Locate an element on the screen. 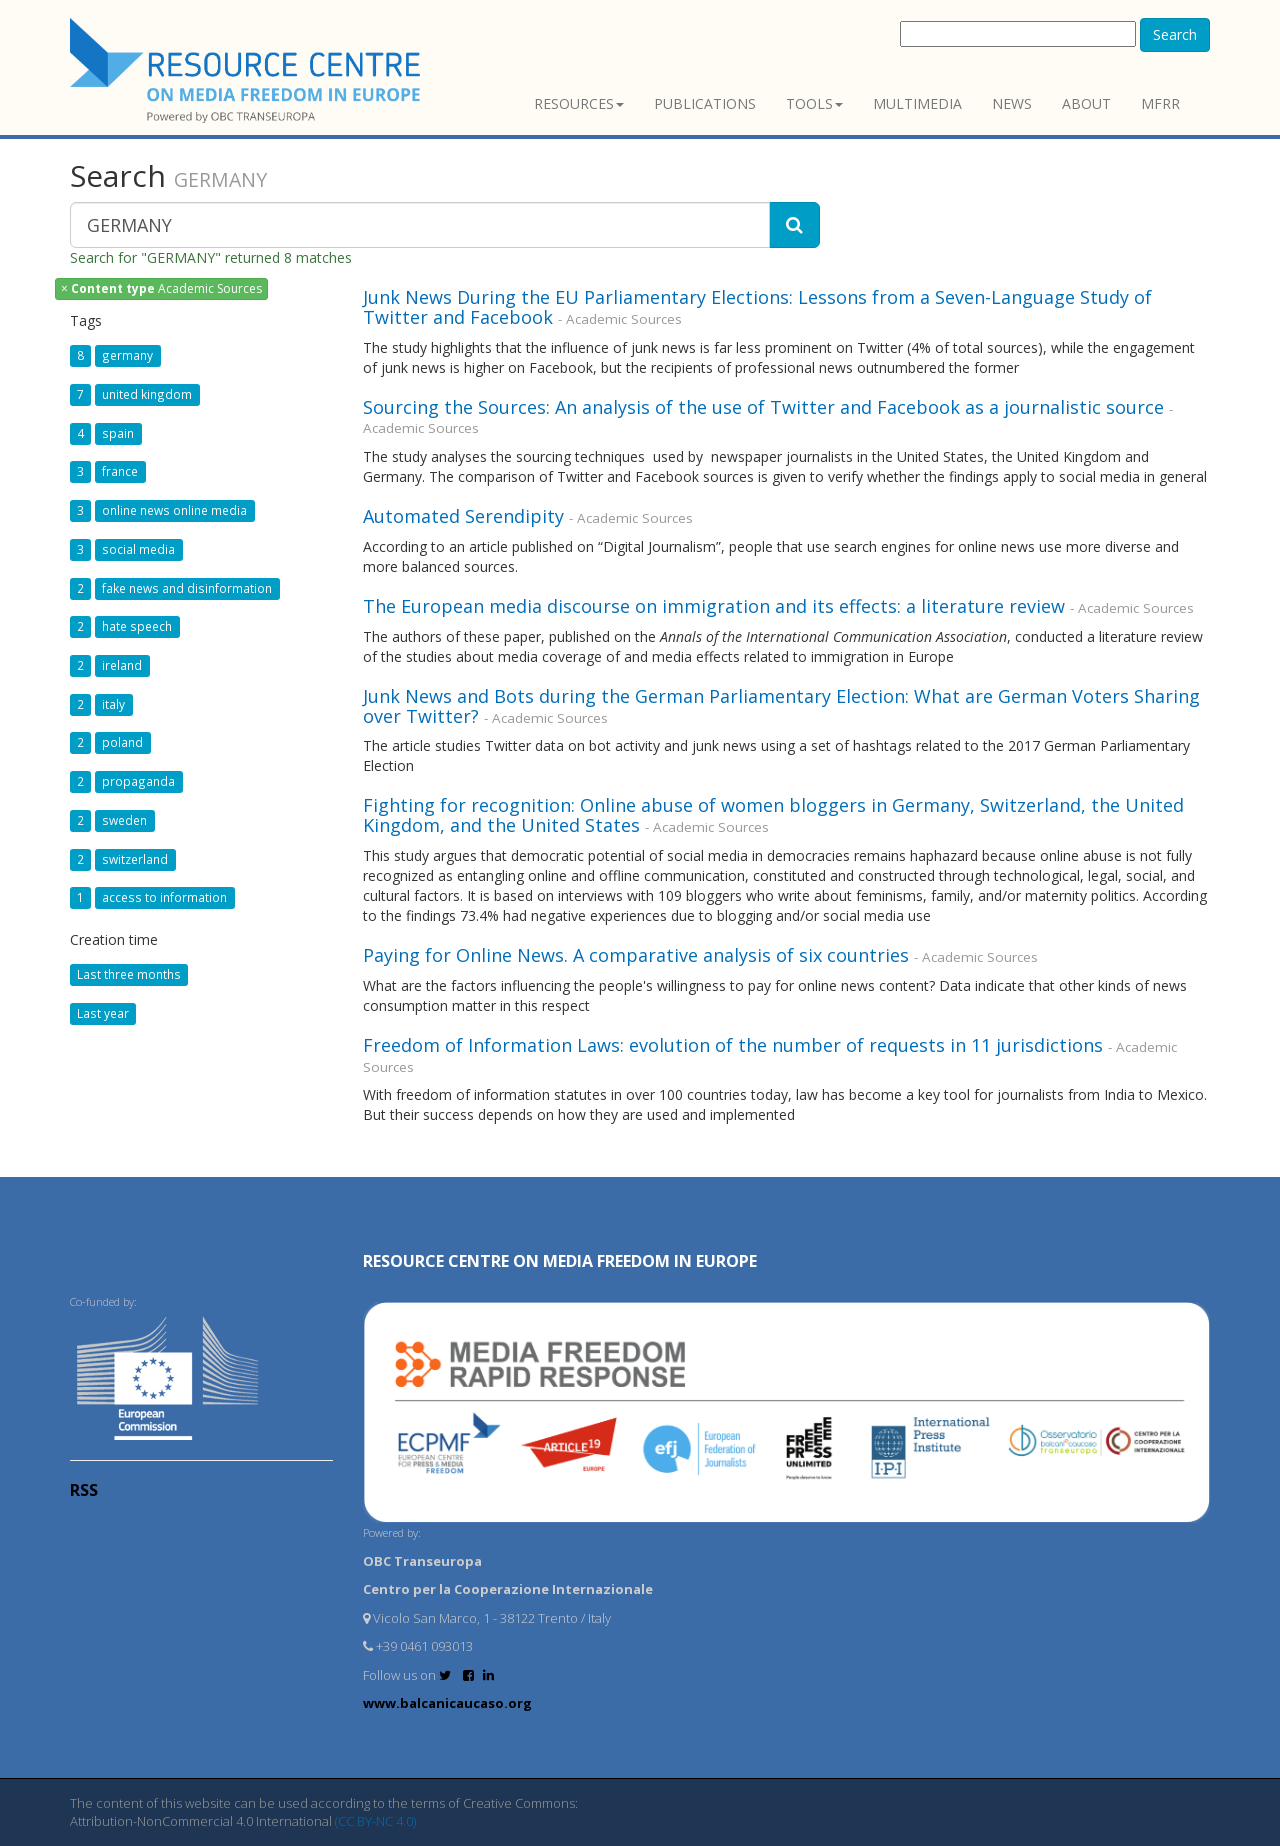  Publications is located at coordinates (705, 103).